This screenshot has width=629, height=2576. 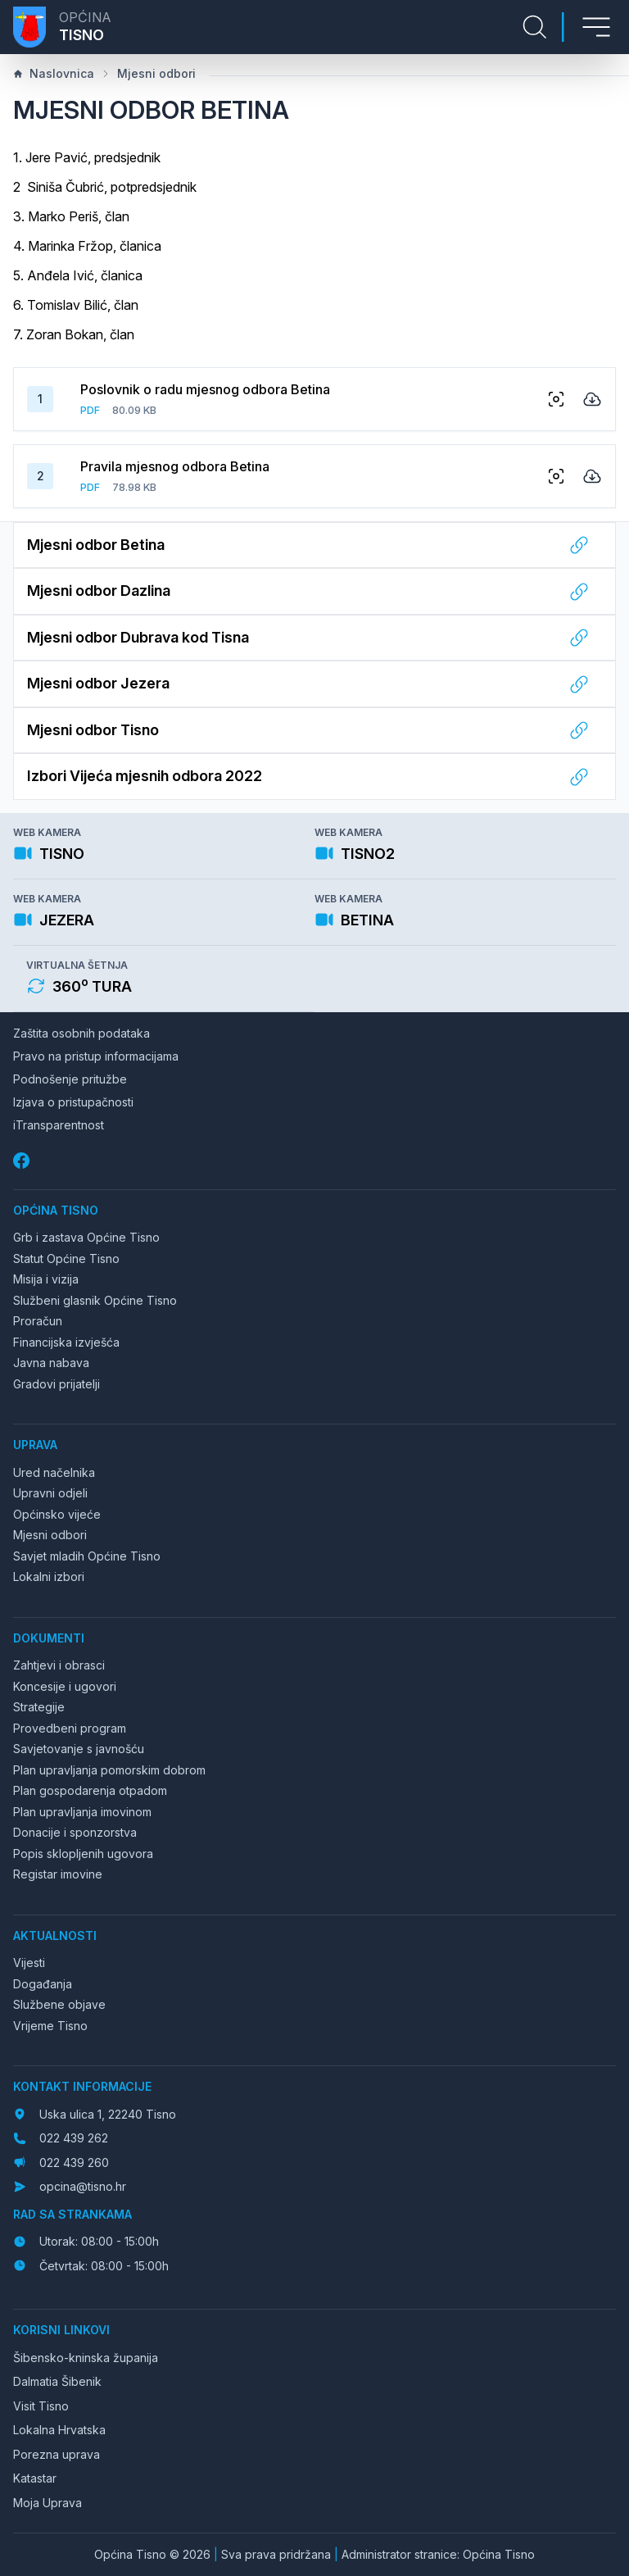 What do you see at coordinates (56, 2454) in the screenshot?
I see `Porezna uprava` at bounding box center [56, 2454].